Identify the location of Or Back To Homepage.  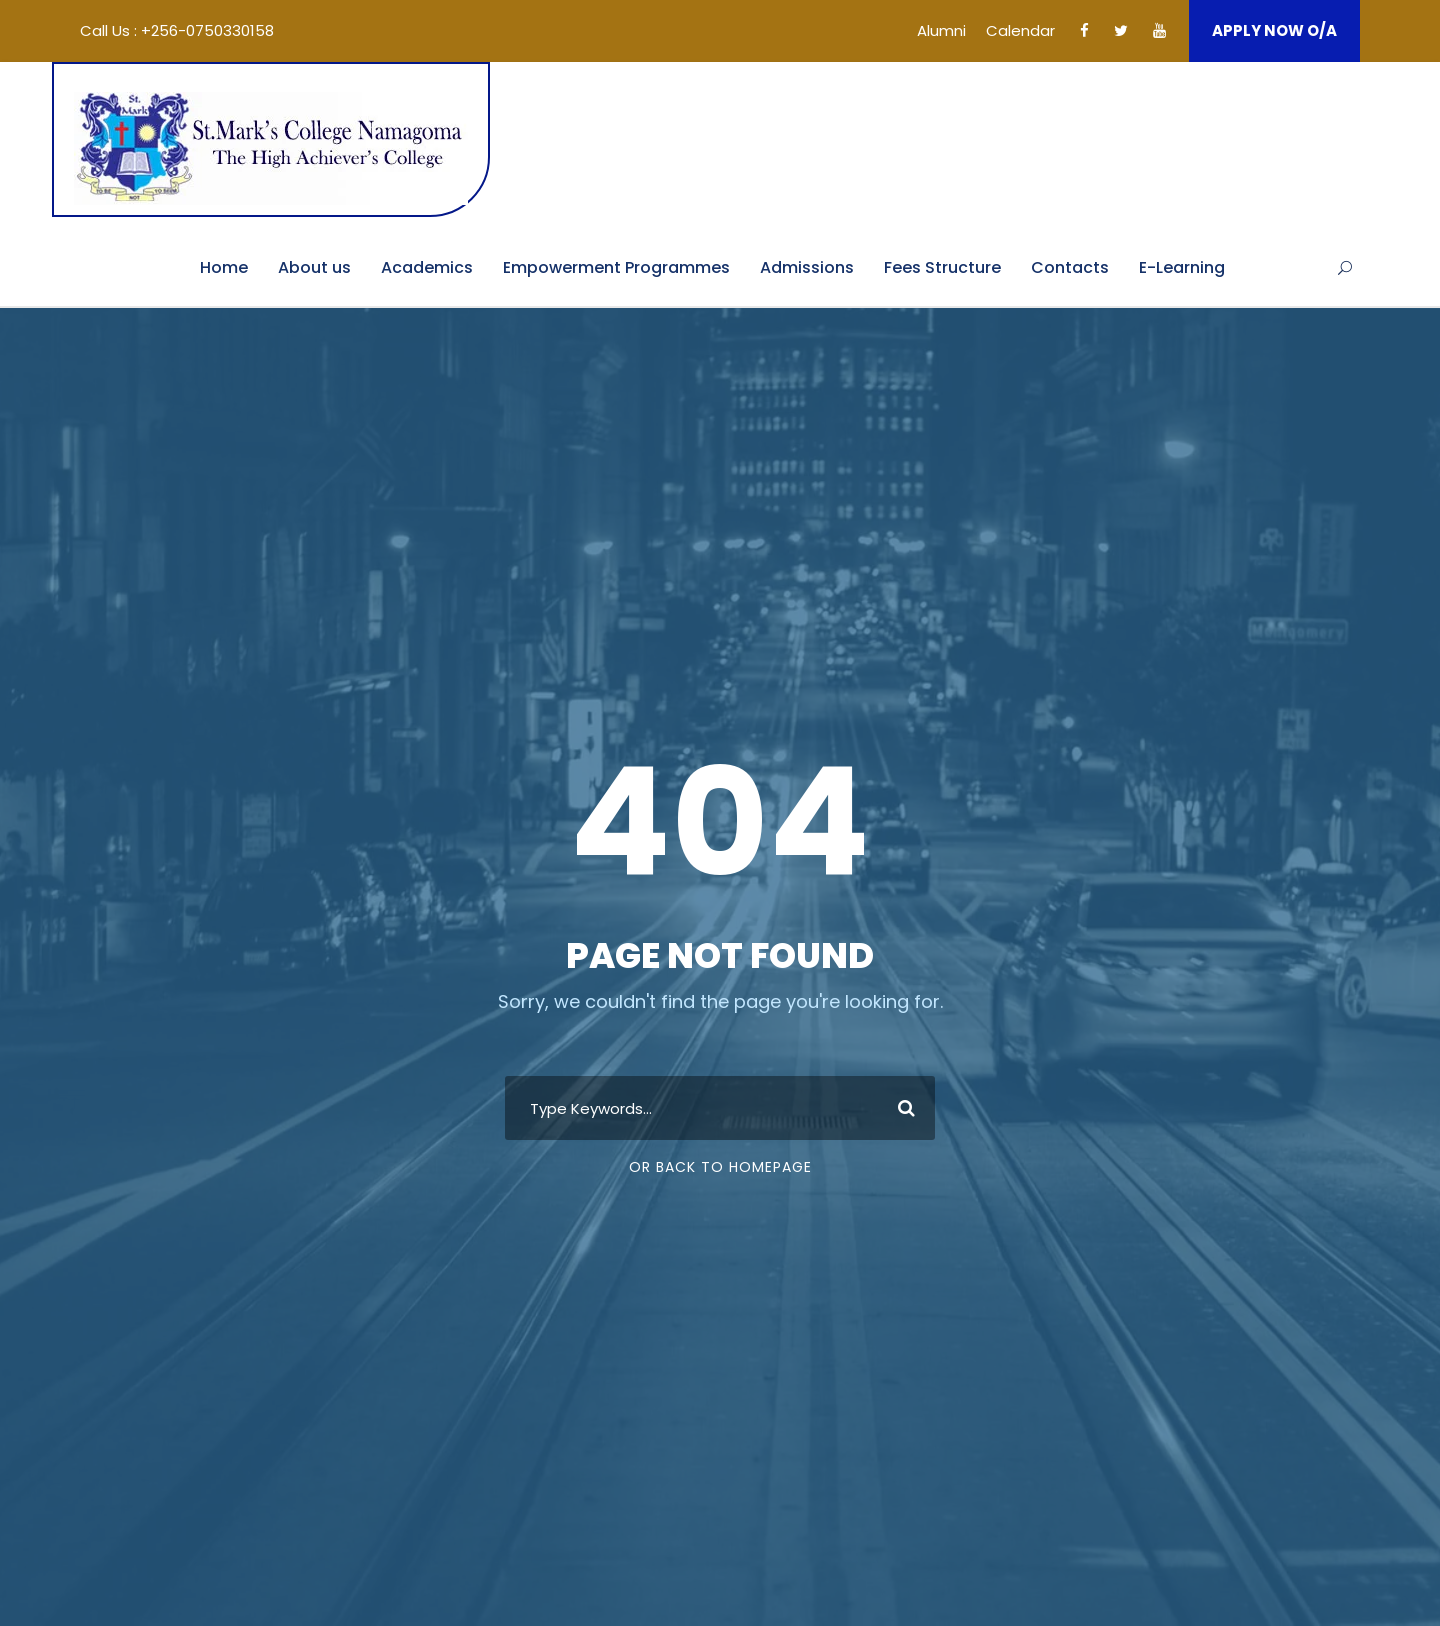
(720, 1167).